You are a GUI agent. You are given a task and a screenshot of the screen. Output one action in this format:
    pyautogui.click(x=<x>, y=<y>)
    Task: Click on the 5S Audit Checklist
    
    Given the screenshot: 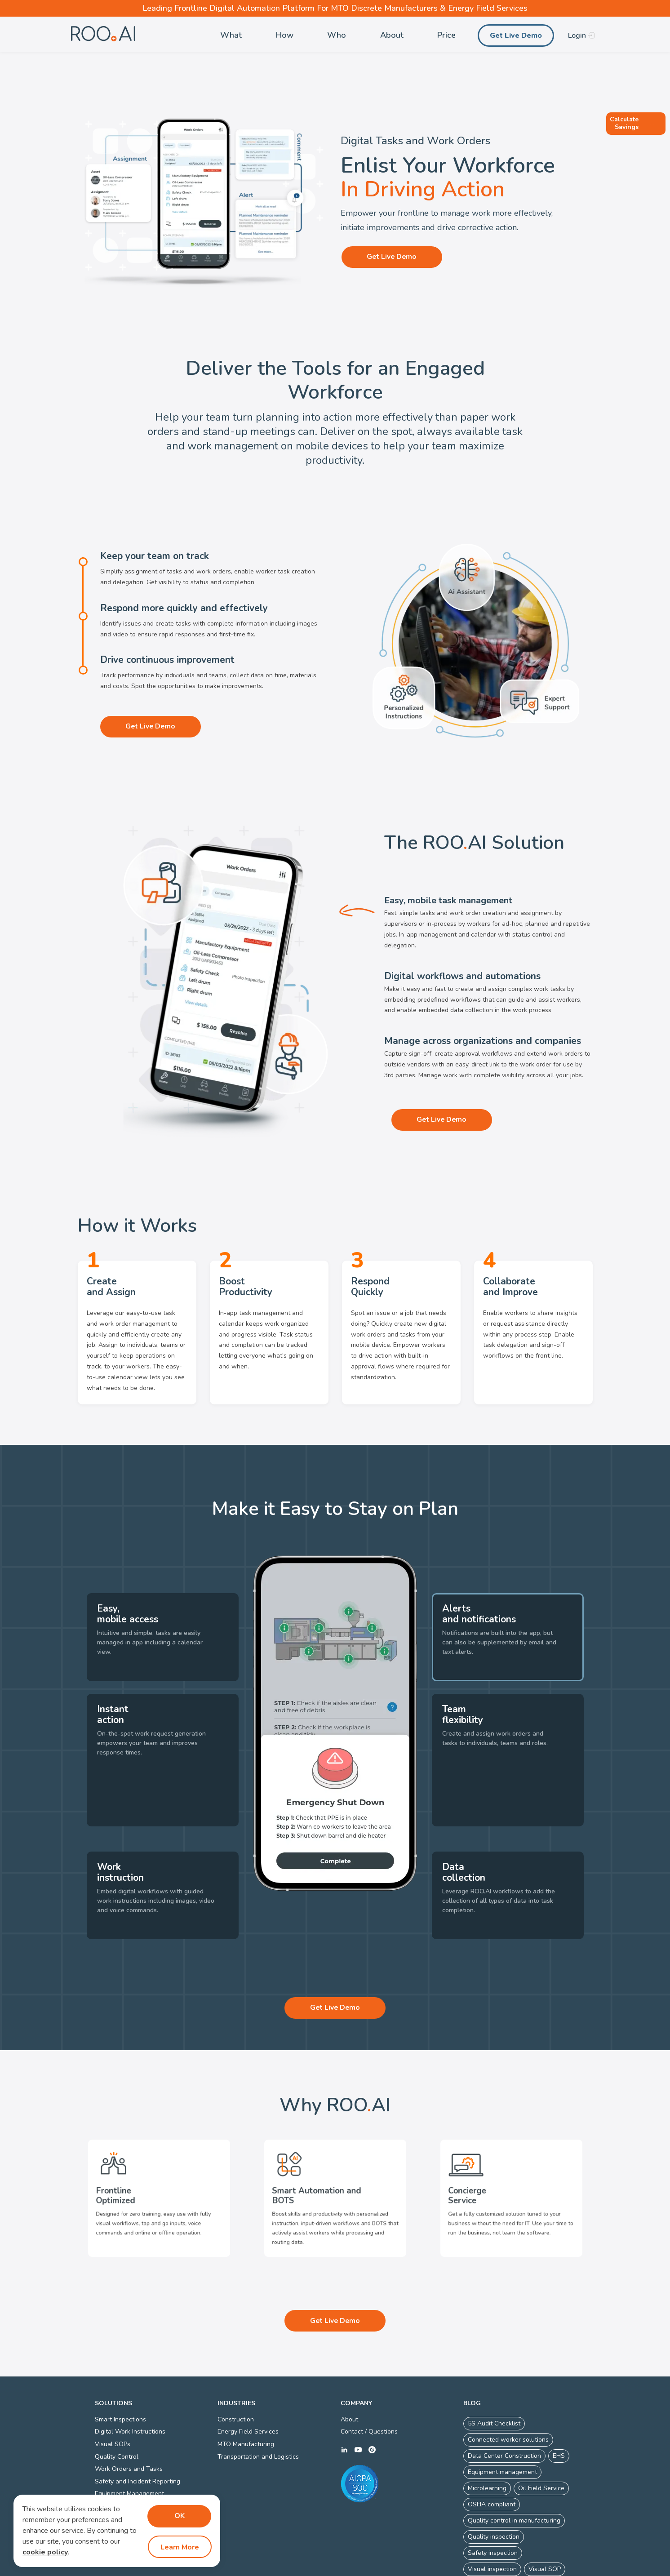 What is the action you would take?
    pyautogui.click(x=494, y=2368)
    